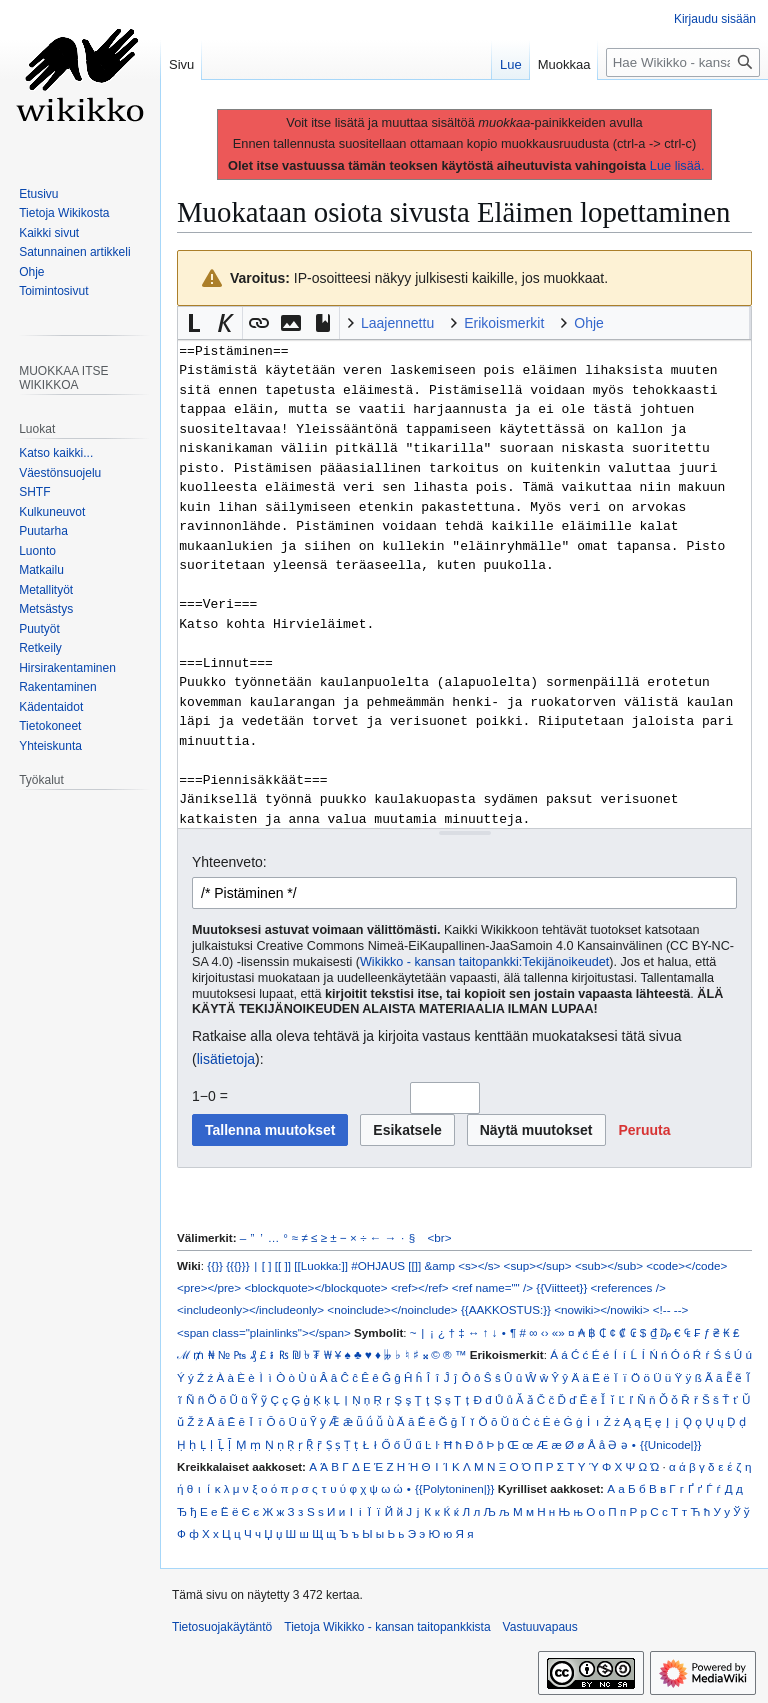 Image resolution: width=768 pixels, height=1703 pixels. What do you see at coordinates (589, 323) in the screenshot?
I see `Ohje [button]` at bounding box center [589, 323].